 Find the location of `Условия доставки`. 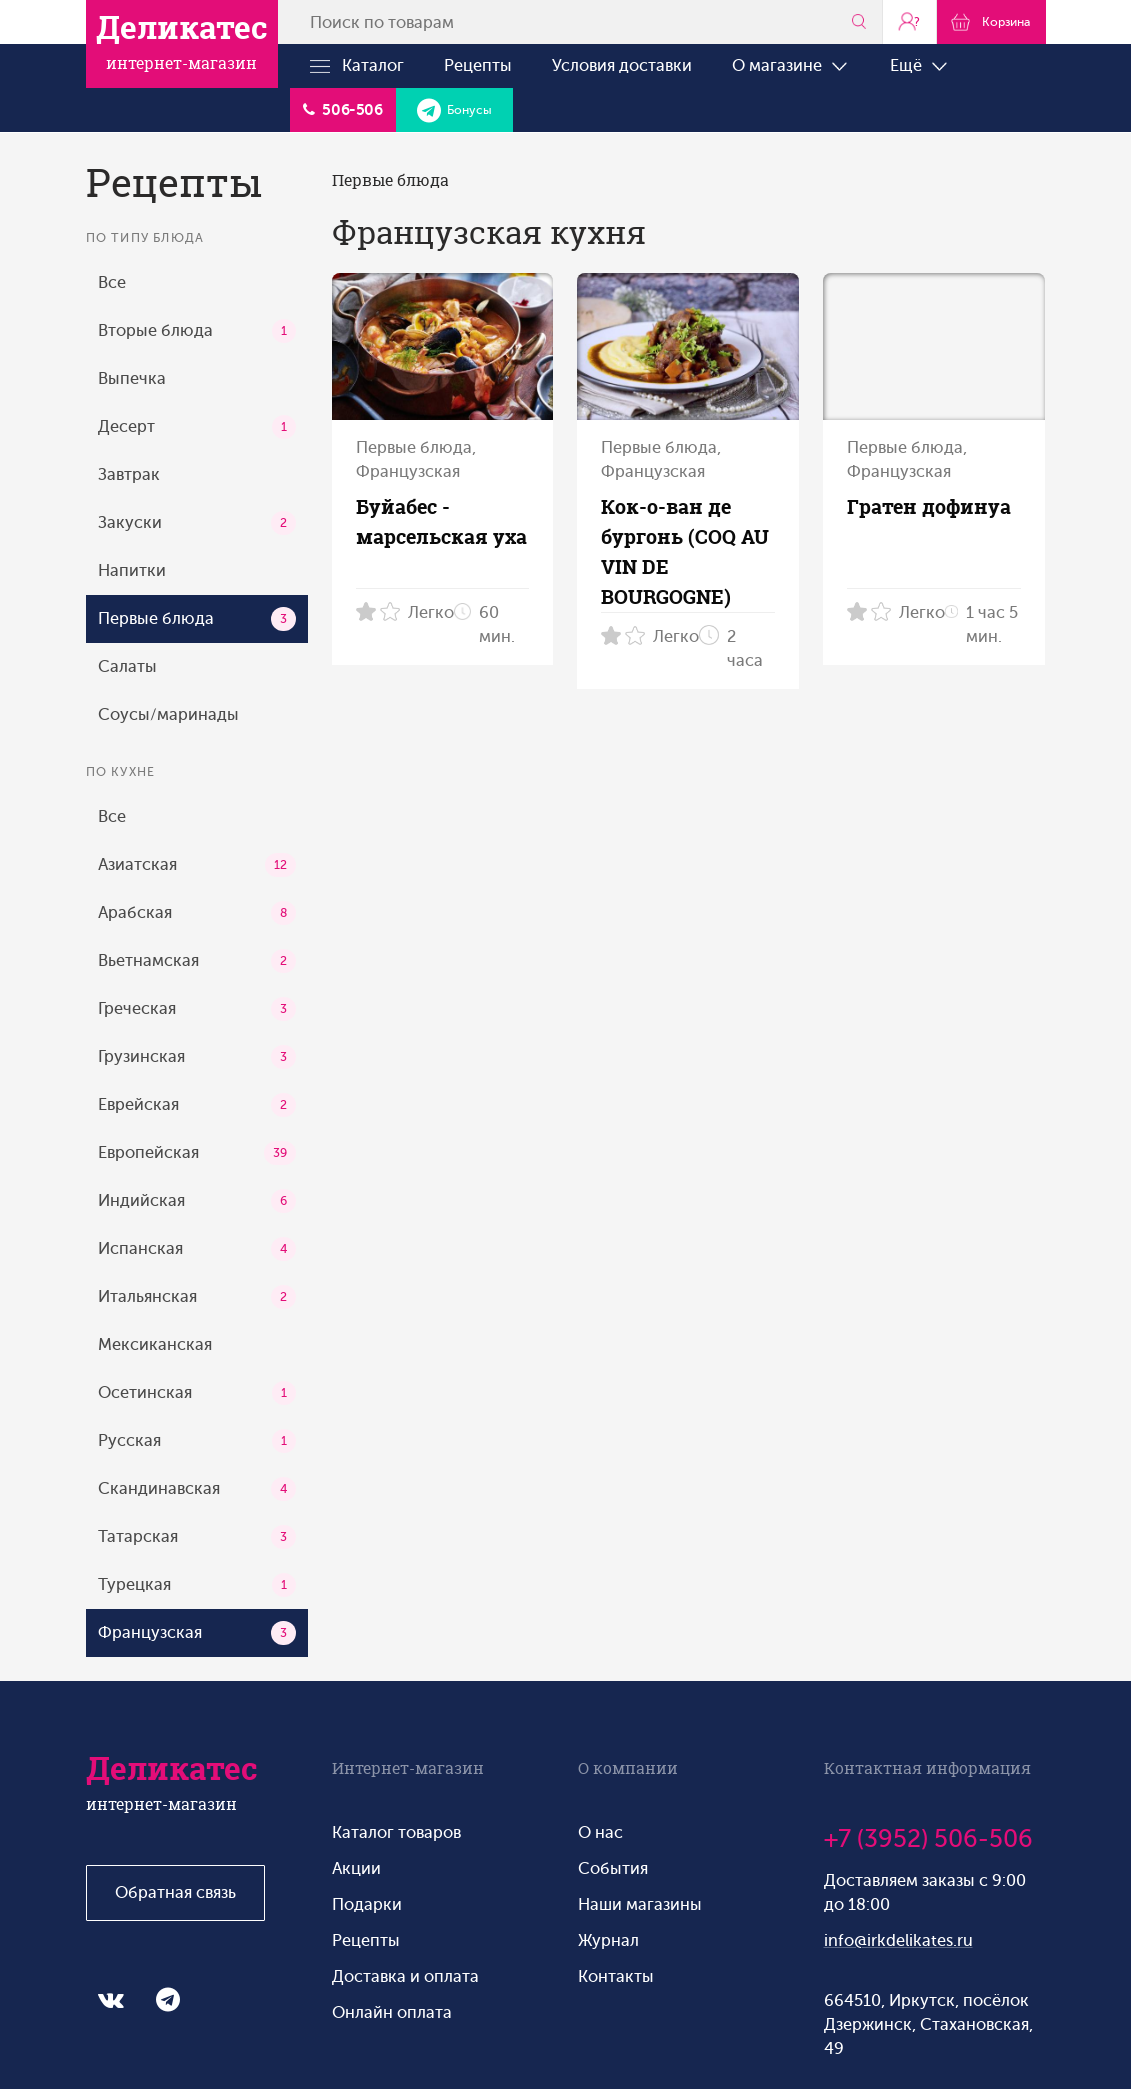

Условия доставки is located at coordinates (622, 65).